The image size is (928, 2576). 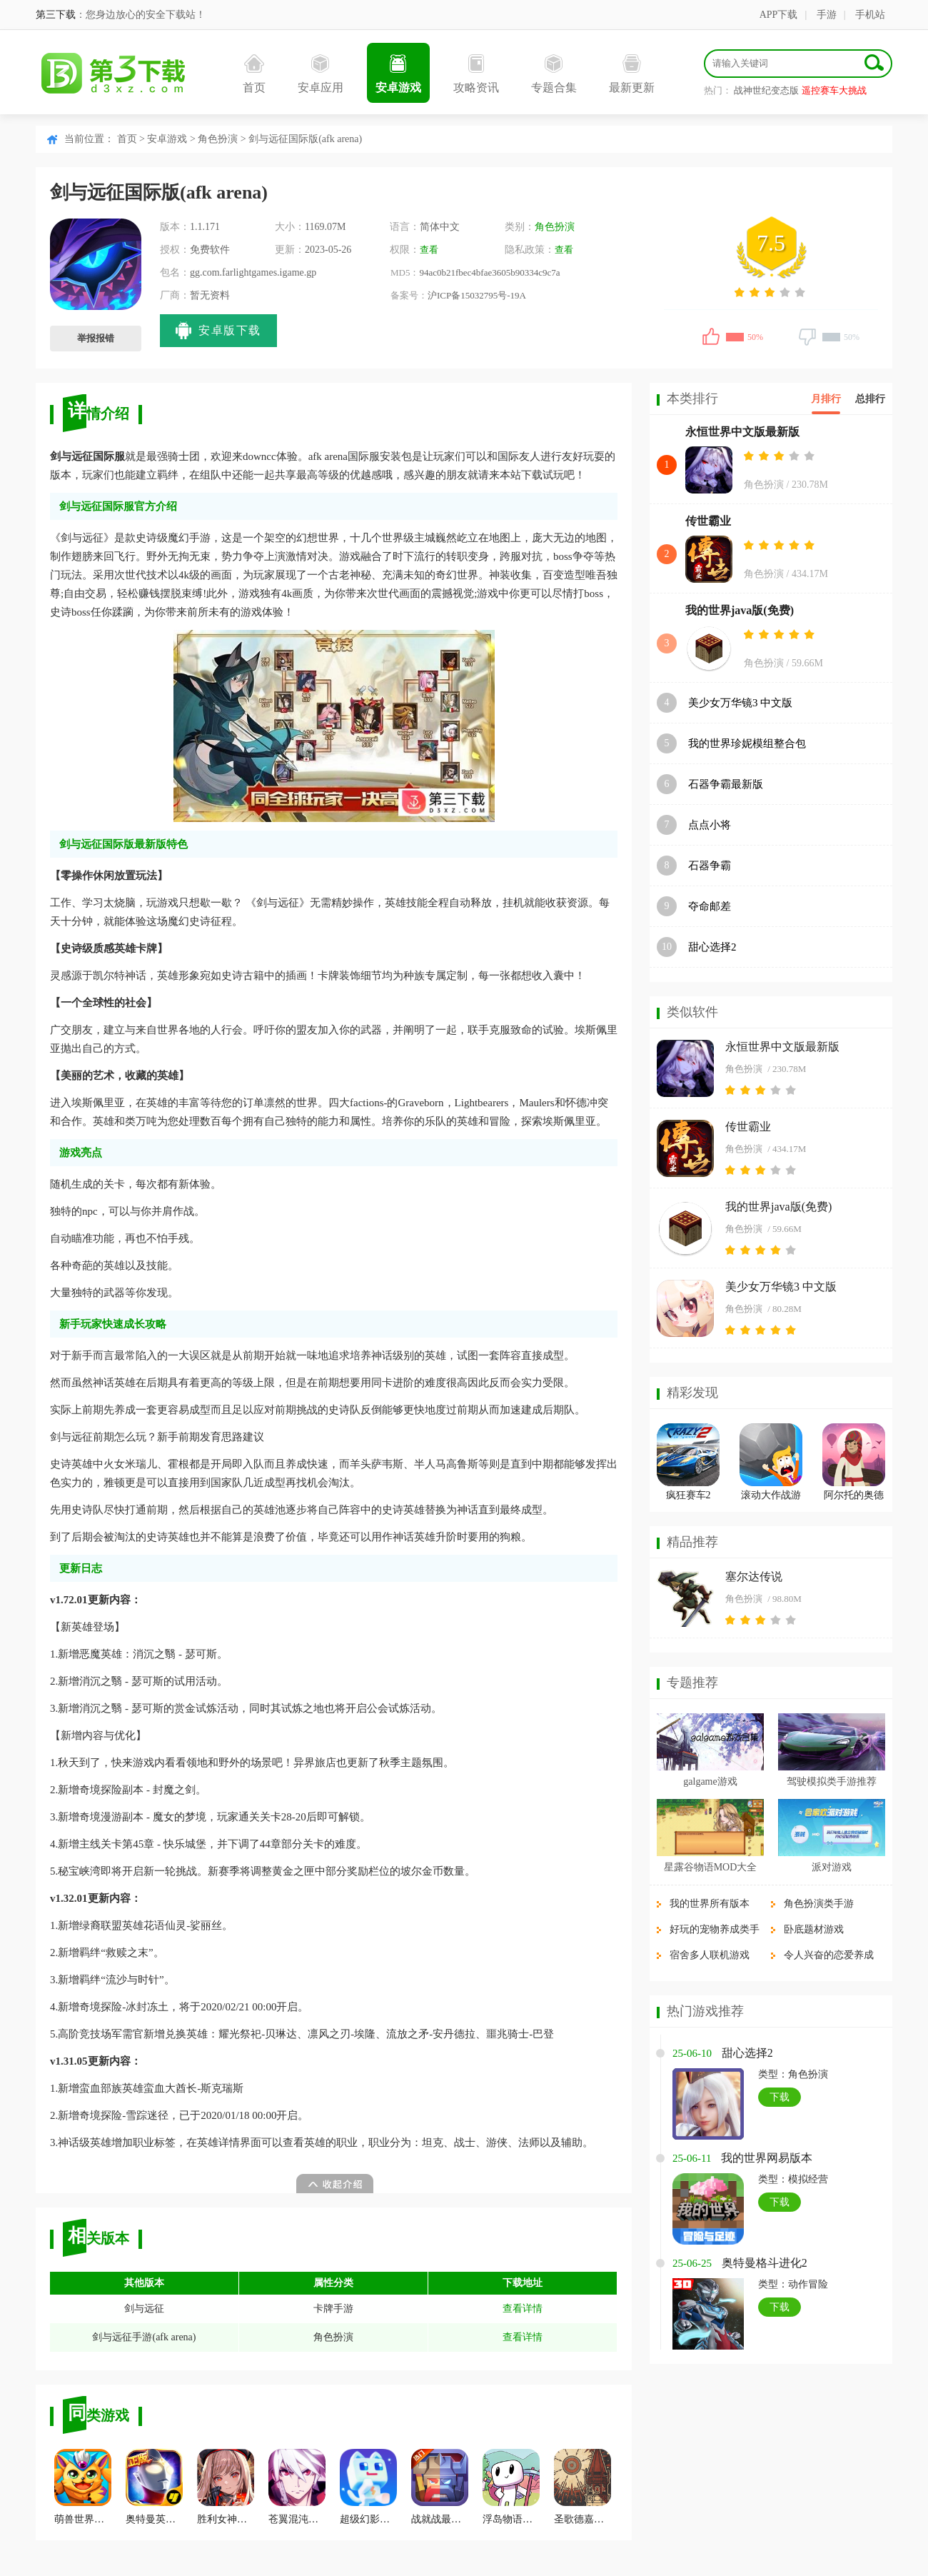 What do you see at coordinates (779, 14) in the screenshot?
I see `APP下载` at bounding box center [779, 14].